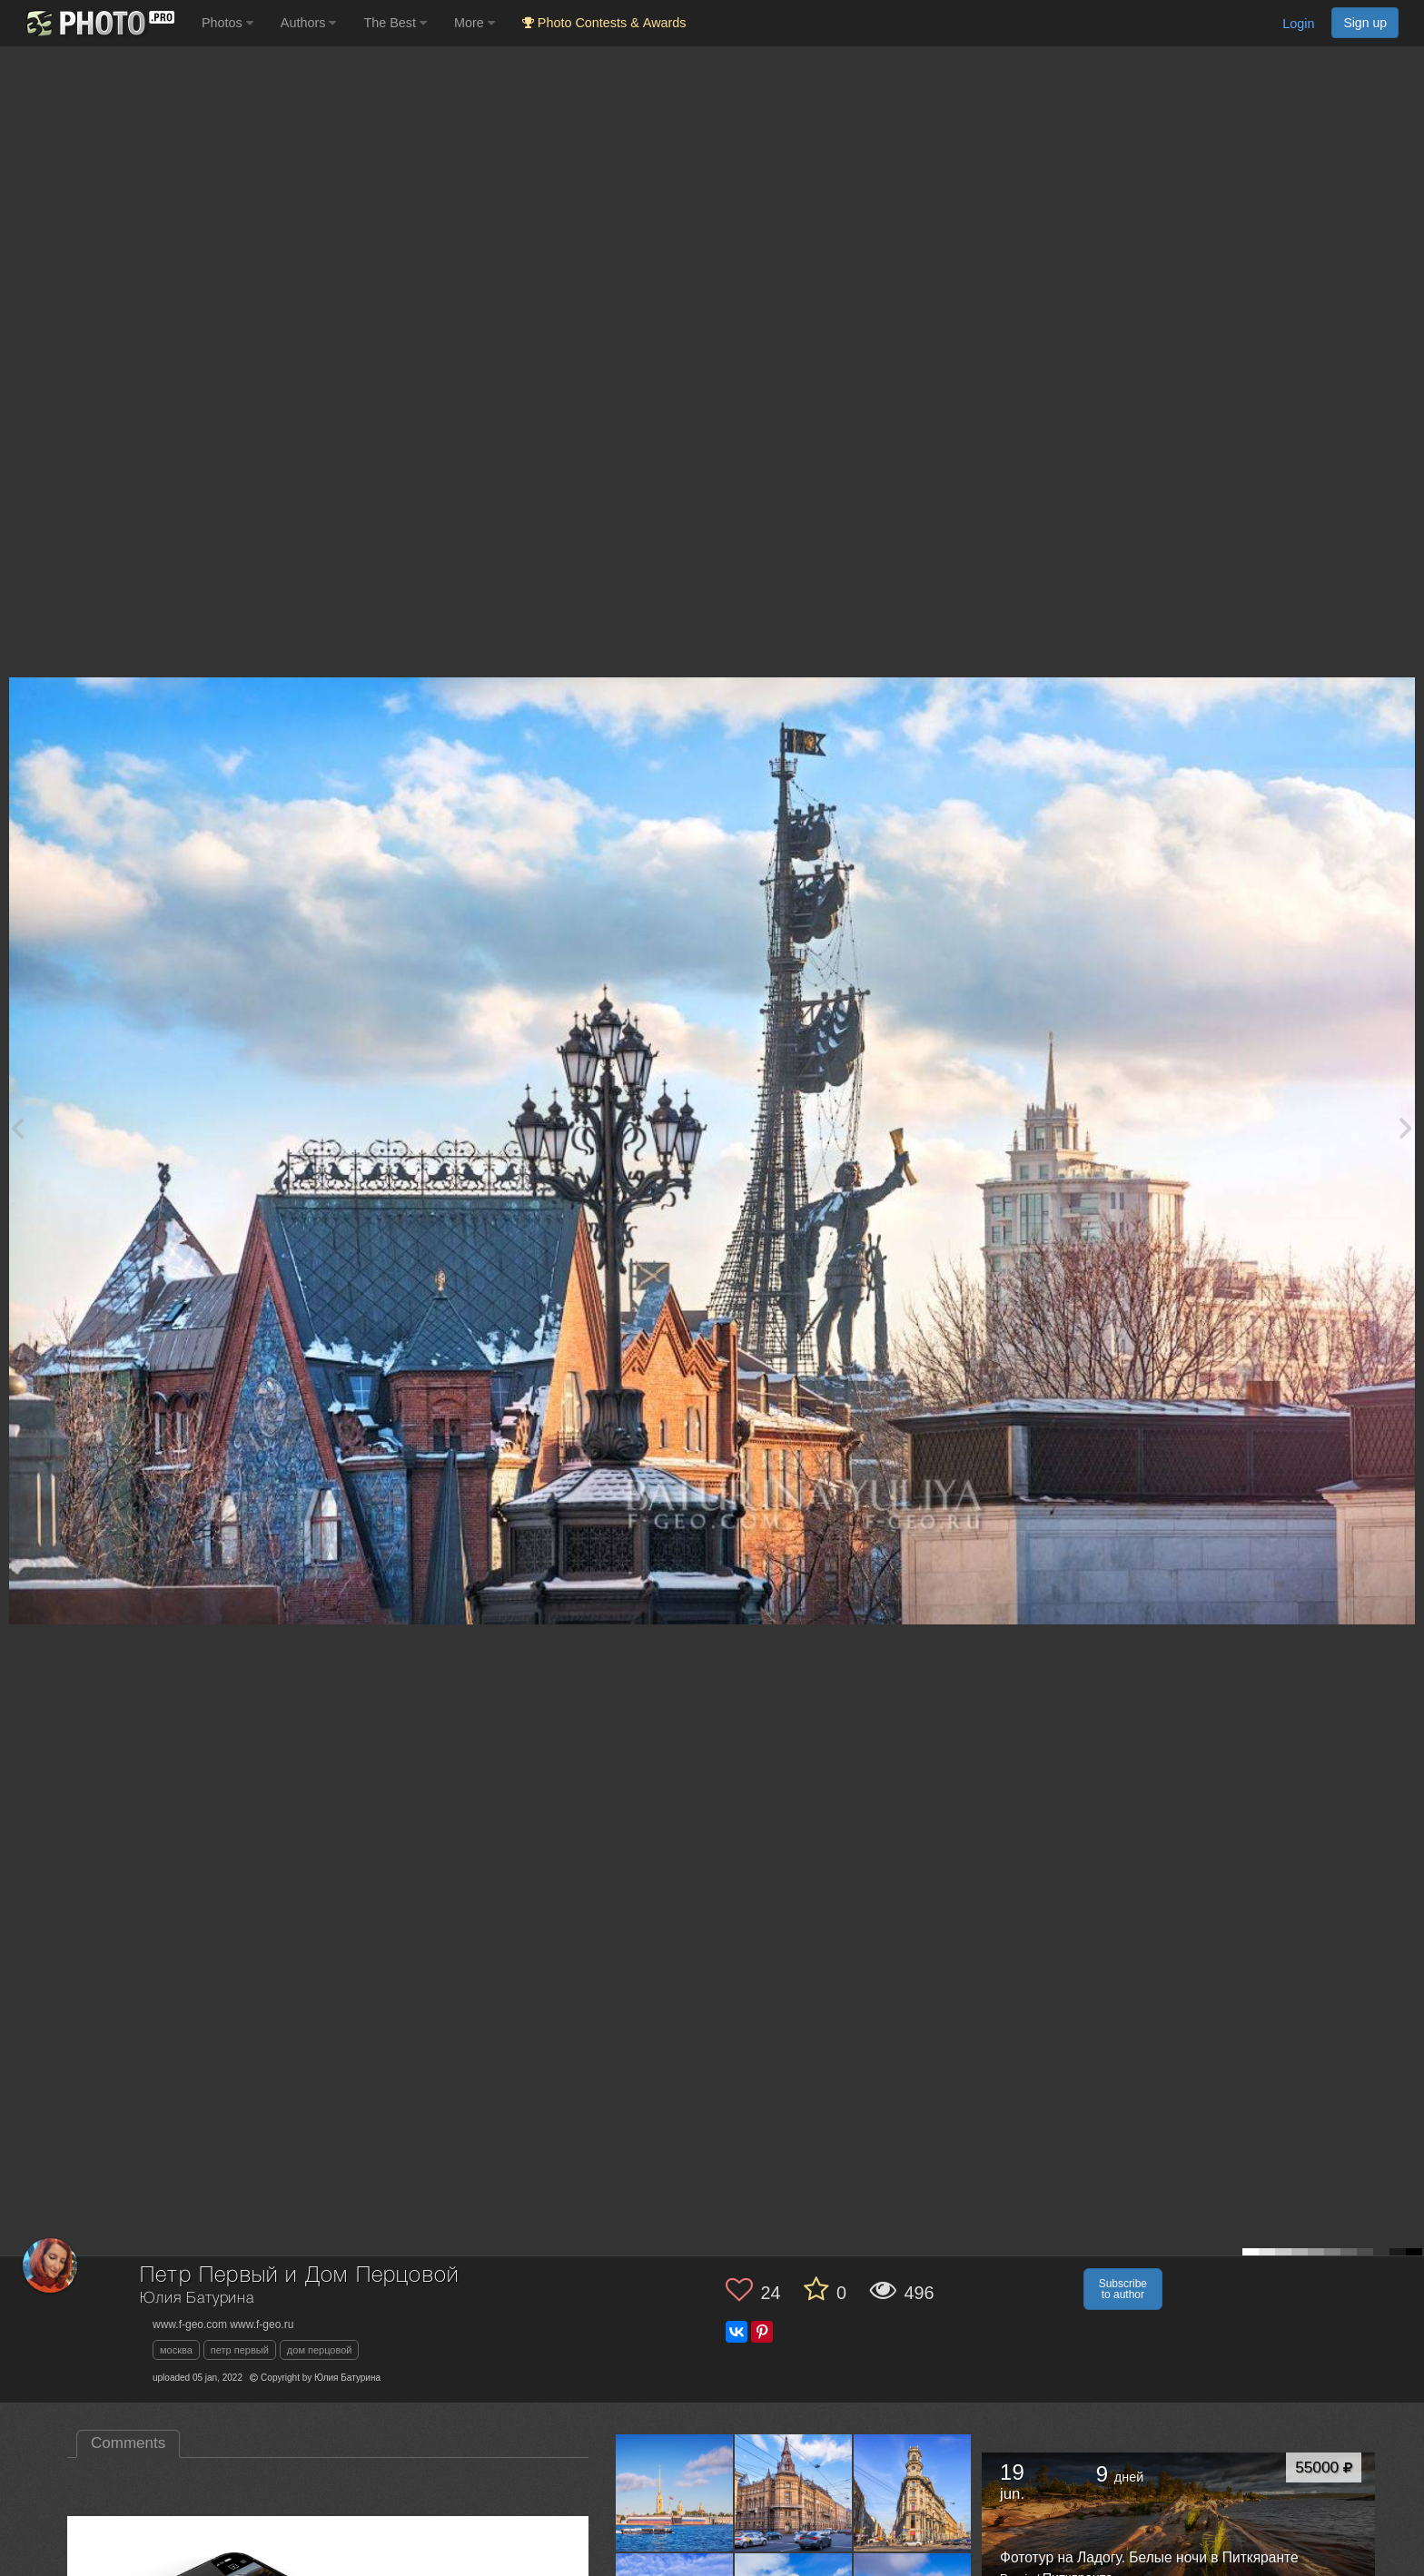  Describe the element at coordinates (1298, 23) in the screenshot. I see `Login` at that location.